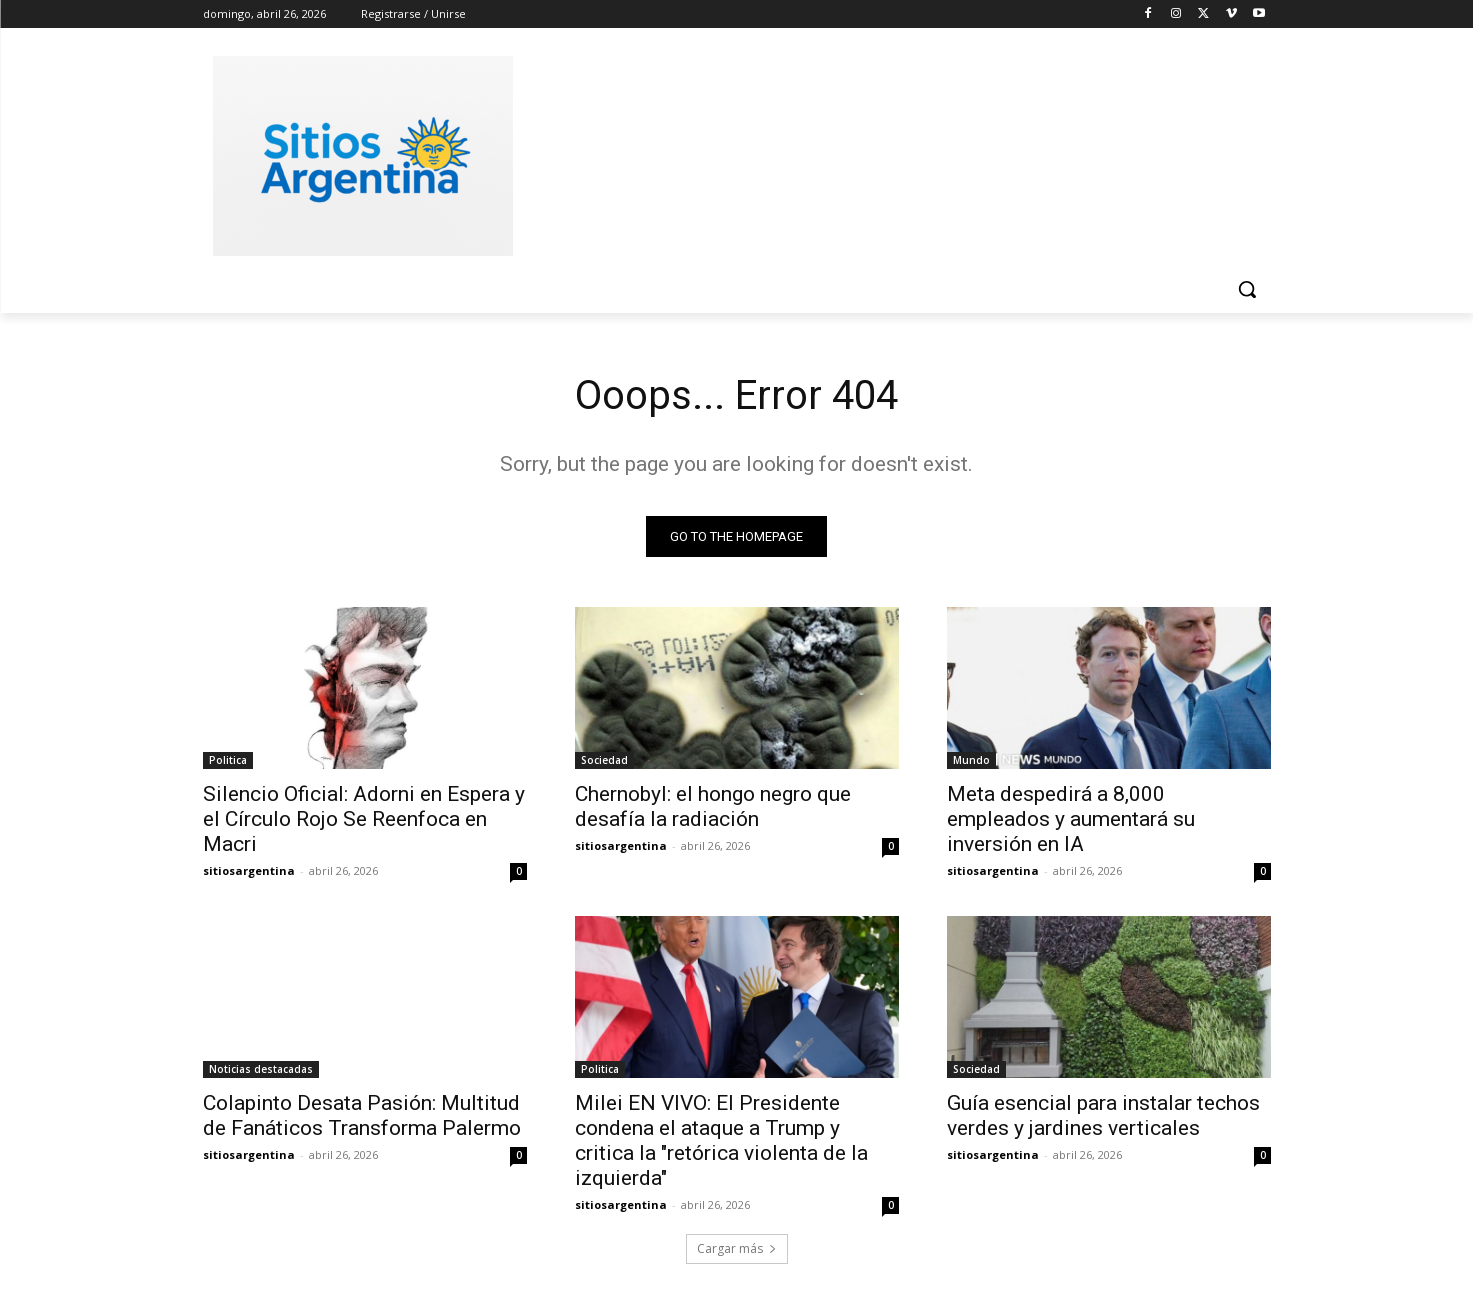 The image size is (1473, 1312). Describe the element at coordinates (1103, 1115) in the screenshot. I see `Guía esencial para instalar techos verdes y jardines verticales` at that location.